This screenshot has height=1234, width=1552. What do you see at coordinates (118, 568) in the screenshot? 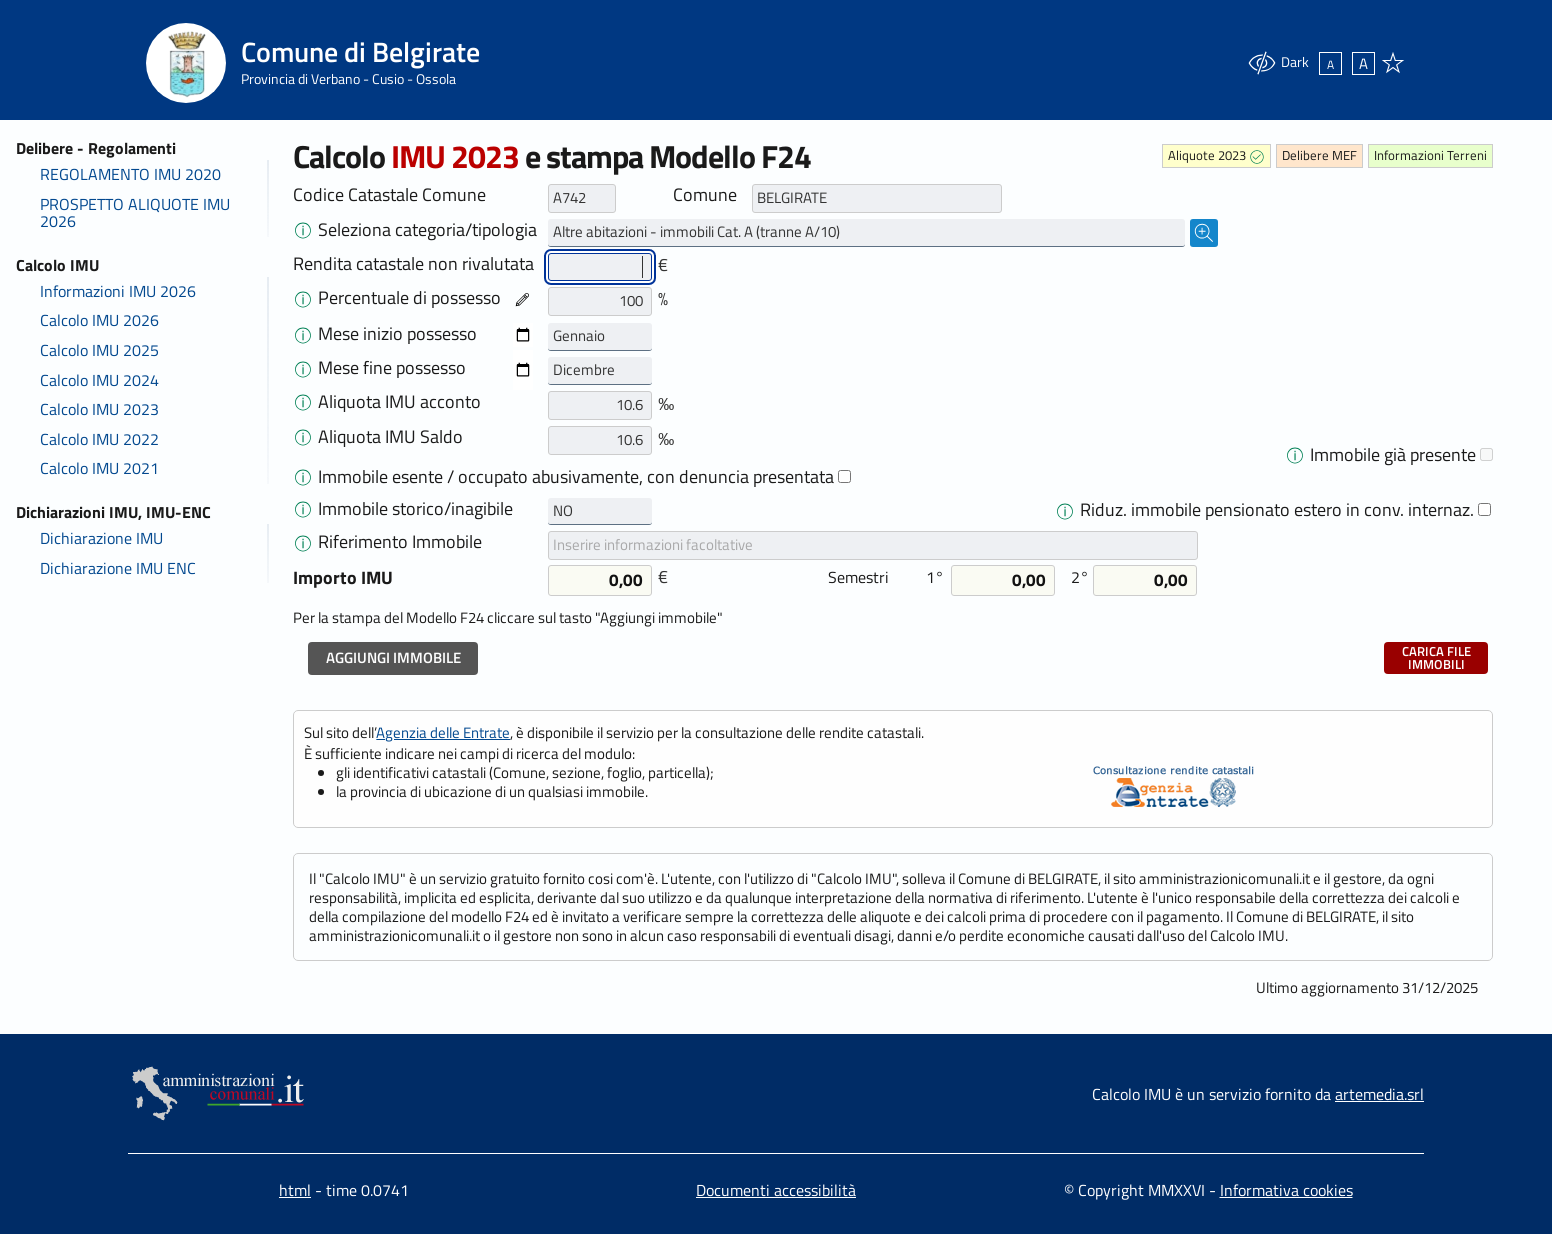
I see `Dichiarazione IMU ENC` at bounding box center [118, 568].